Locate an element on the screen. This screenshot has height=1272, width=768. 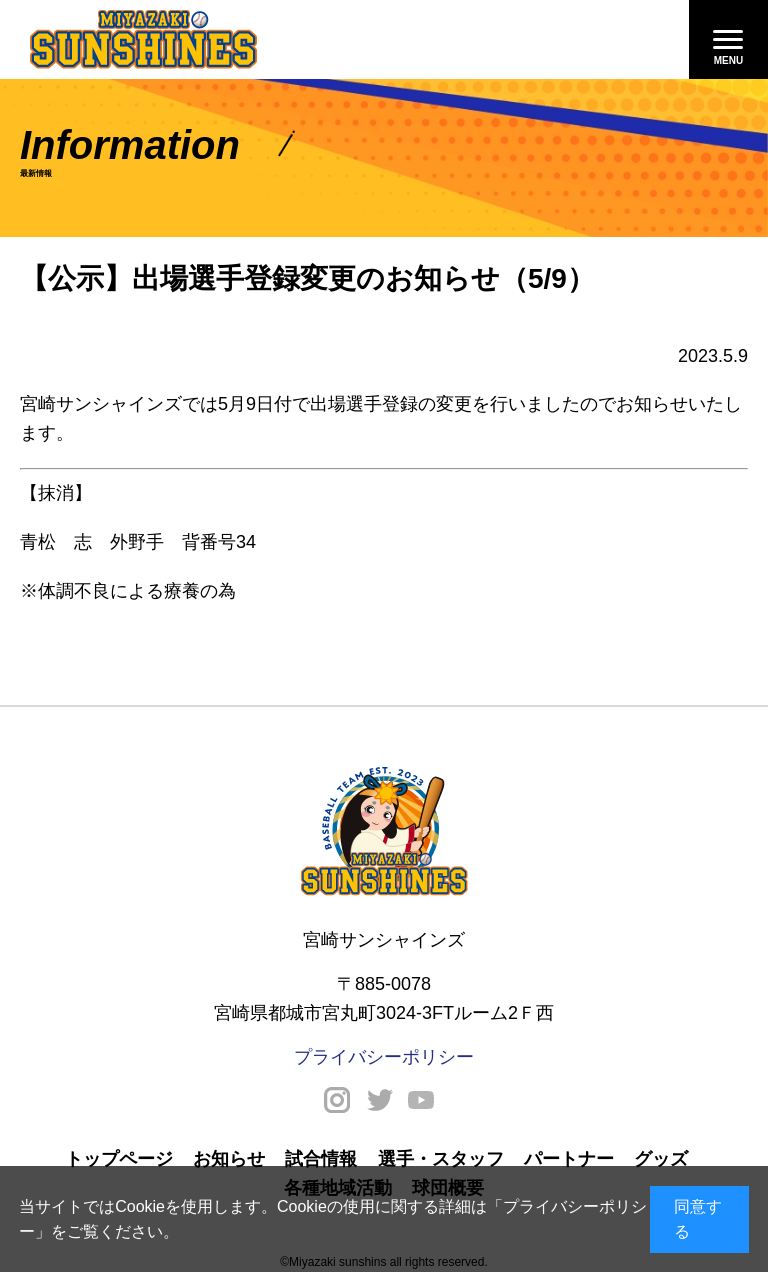
プライバシーポリシー is located at coordinates (384, 1057).